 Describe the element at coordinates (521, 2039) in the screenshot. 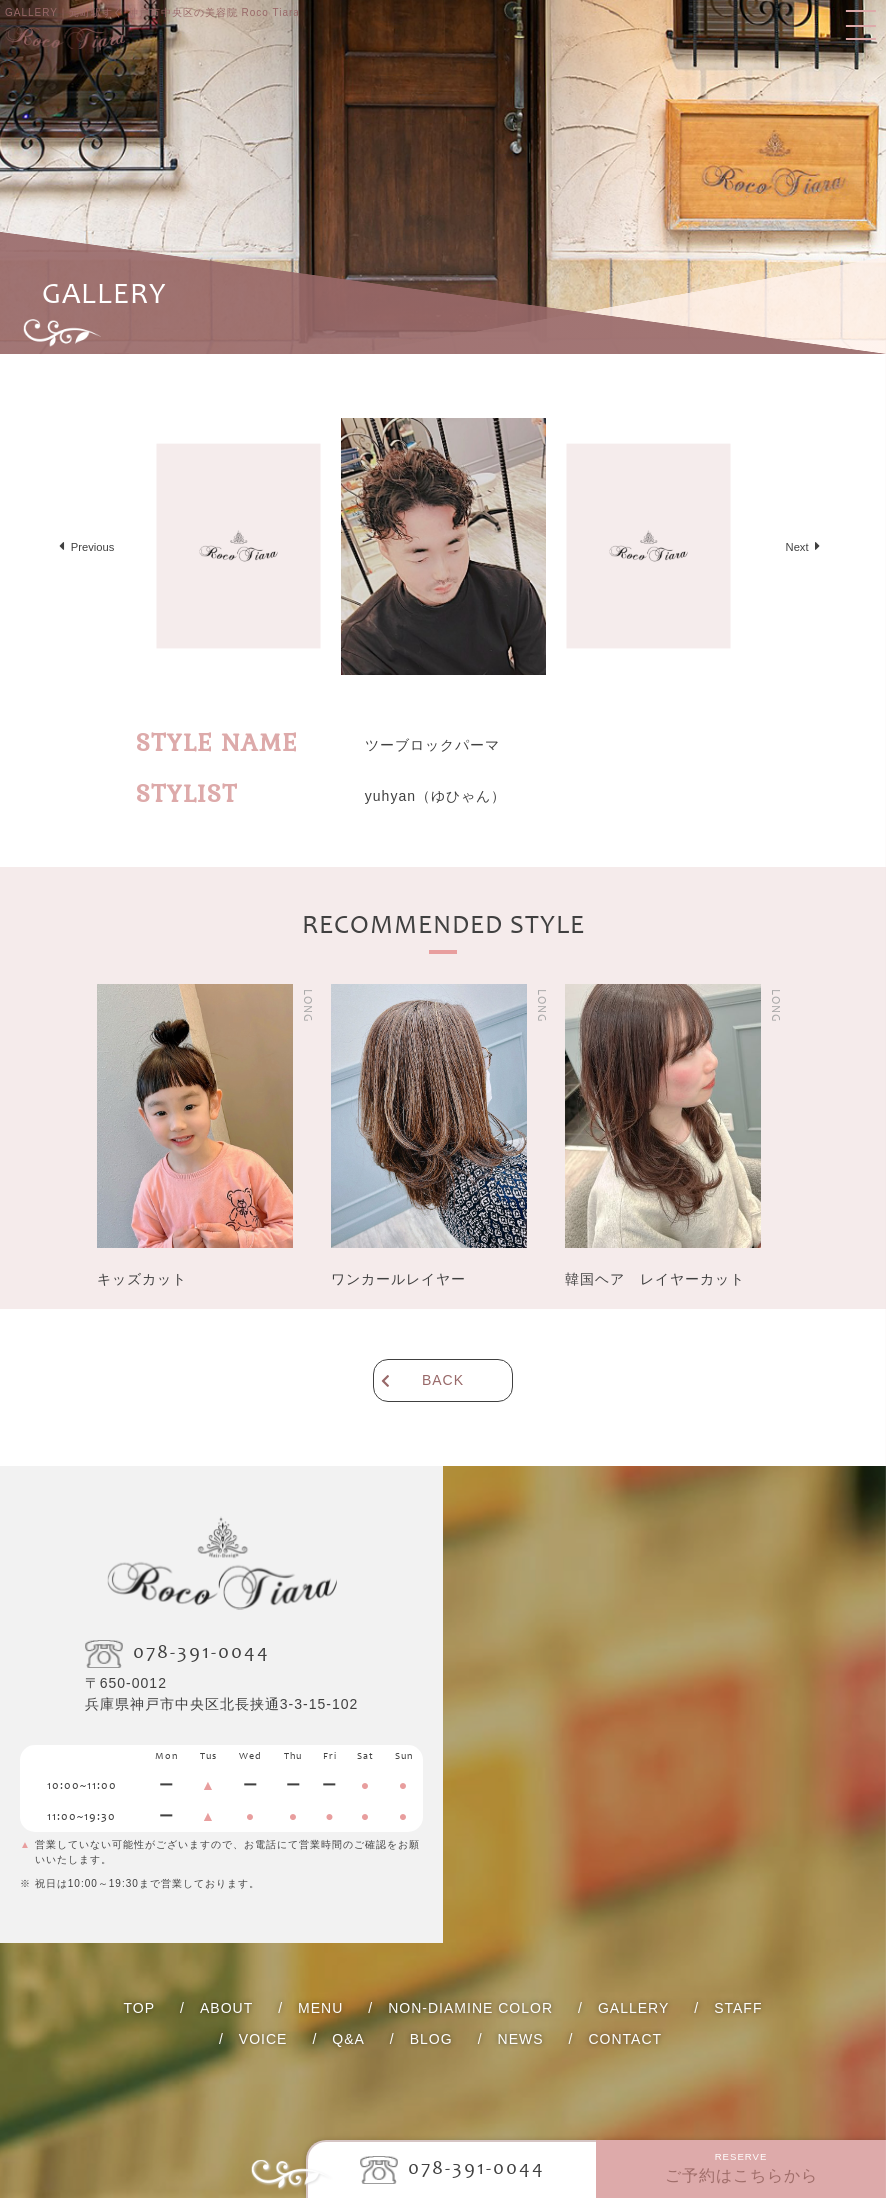

I see `NEWS` at that location.